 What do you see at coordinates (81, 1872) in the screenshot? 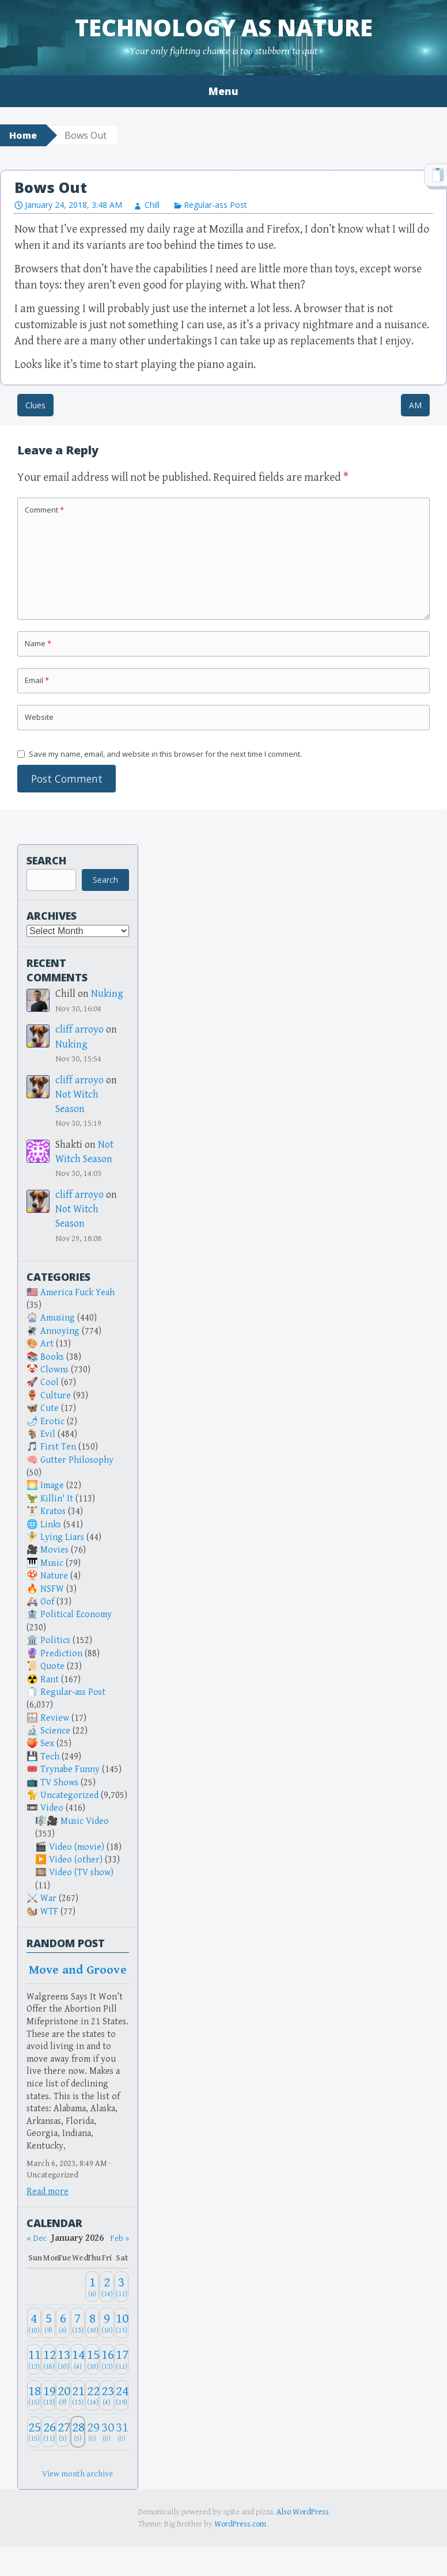
I see `Video (TV show)` at bounding box center [81, 1872].